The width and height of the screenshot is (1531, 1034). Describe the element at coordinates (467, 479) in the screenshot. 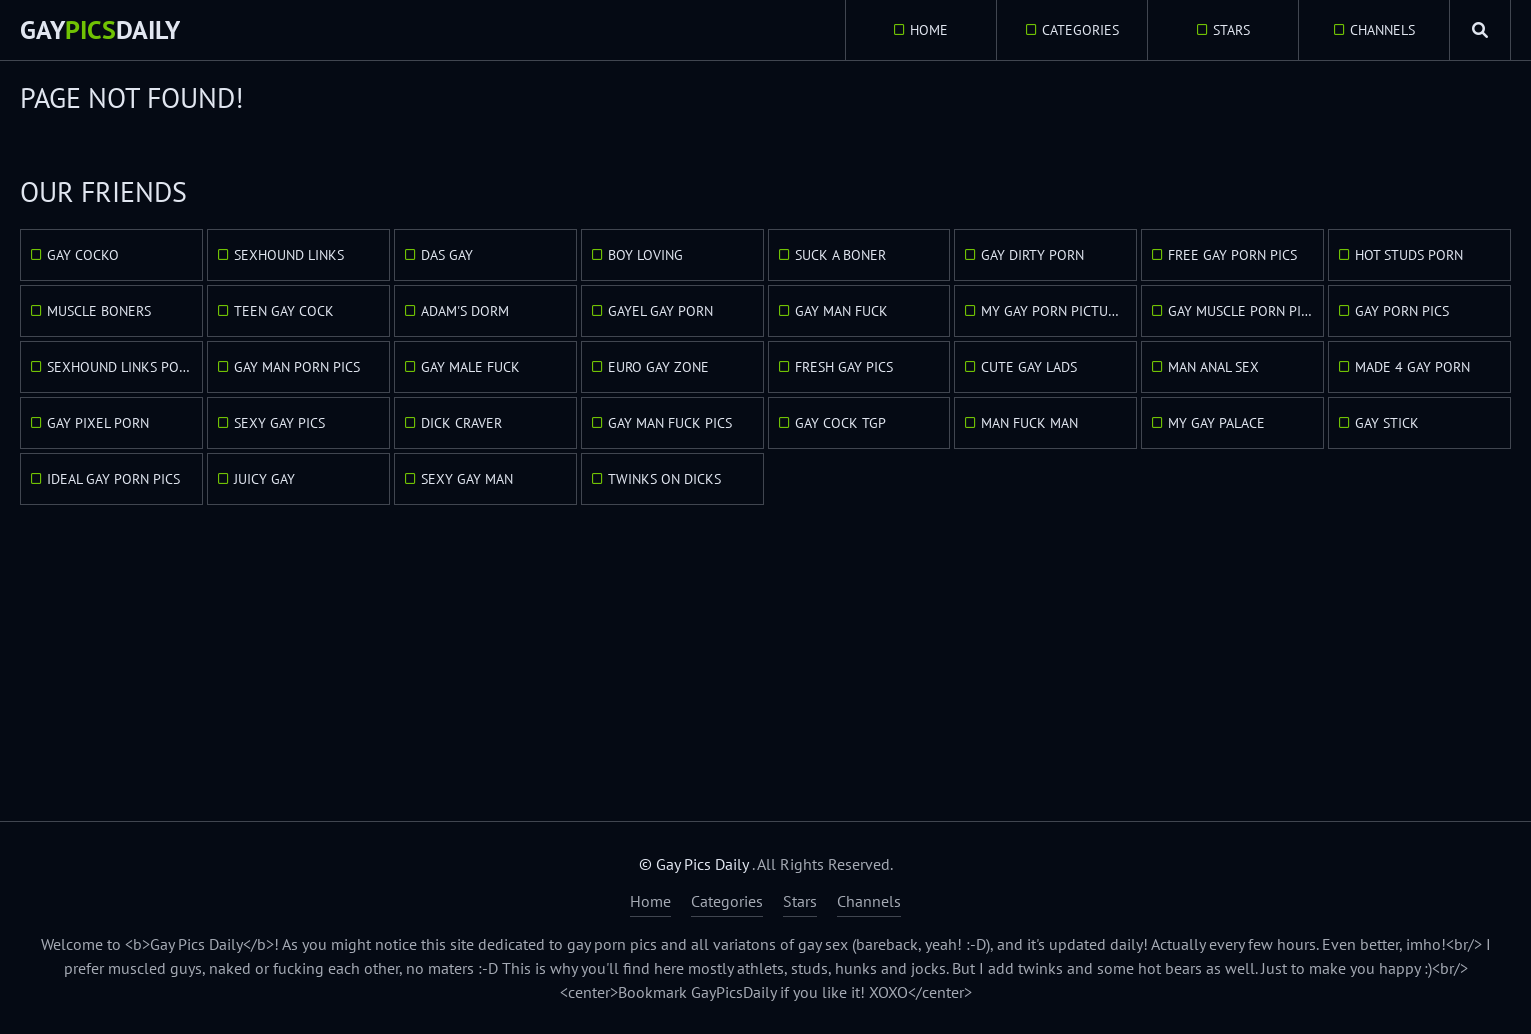

I see `Sexy Gay Man` at that location.